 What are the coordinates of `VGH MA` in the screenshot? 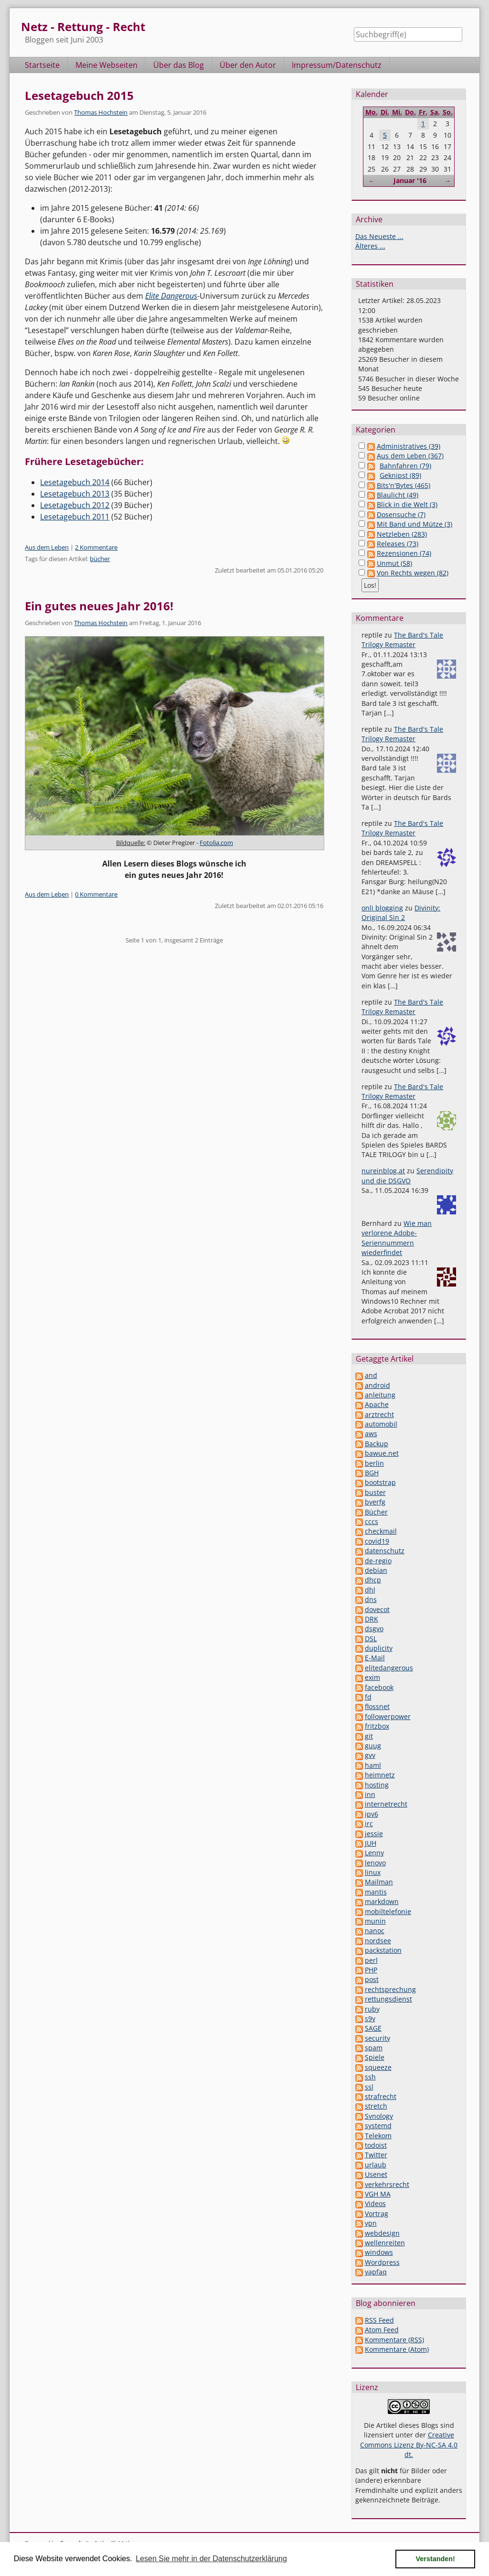 It's located at (378, 2193).